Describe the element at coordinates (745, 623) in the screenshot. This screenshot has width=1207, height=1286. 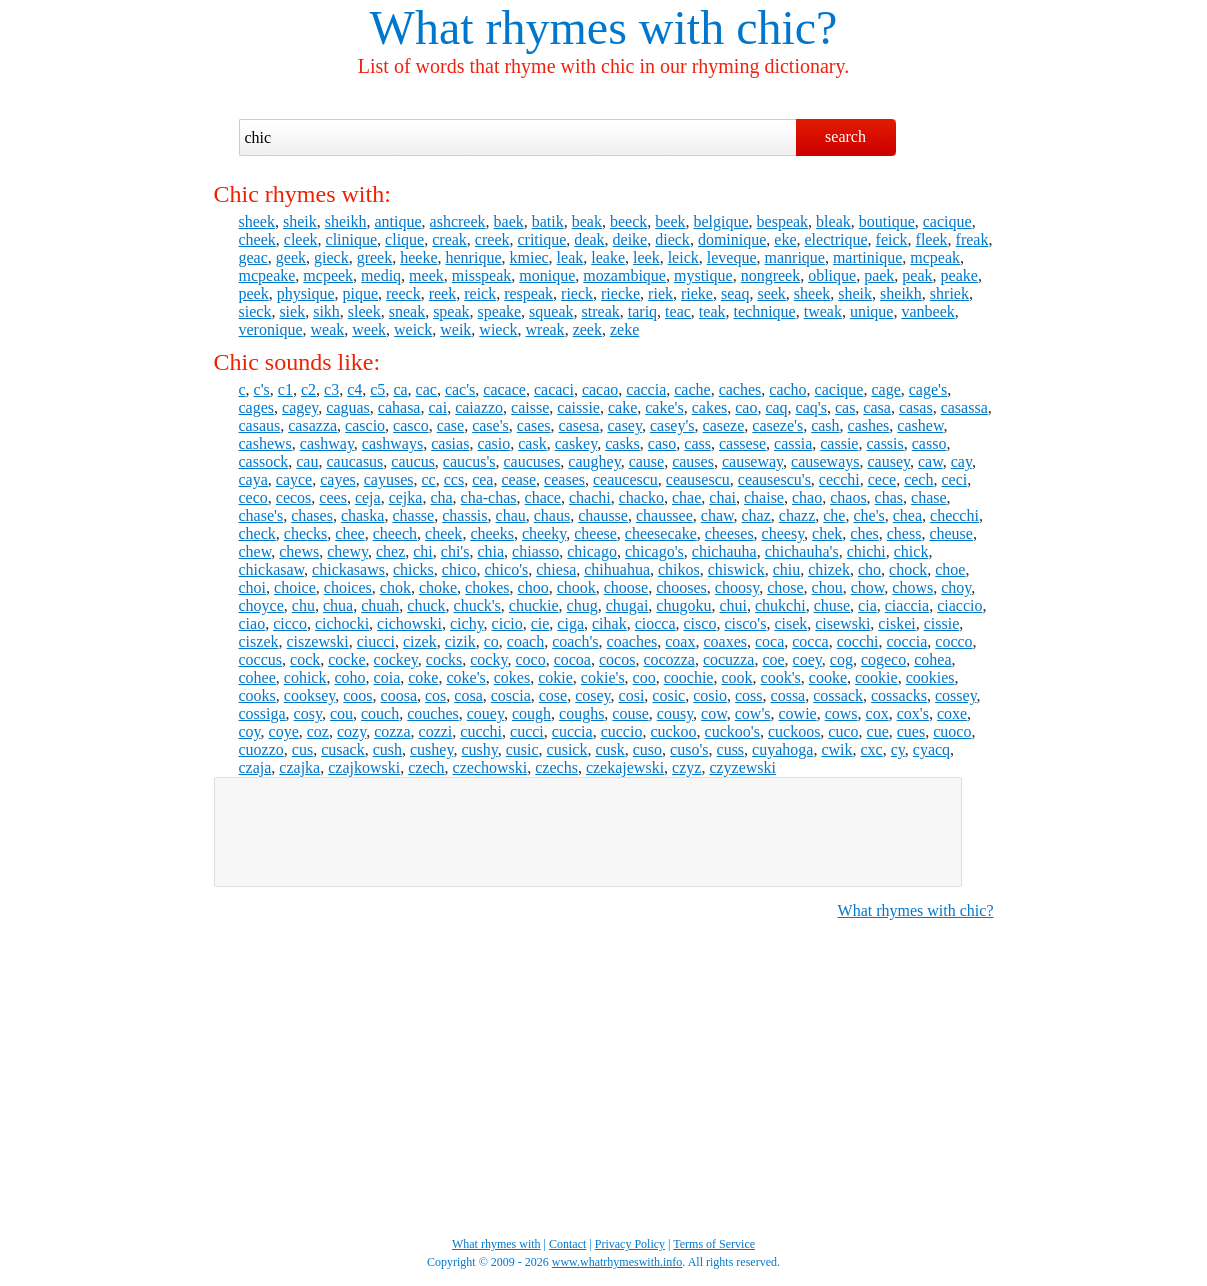
I see `cisco's` at that location.